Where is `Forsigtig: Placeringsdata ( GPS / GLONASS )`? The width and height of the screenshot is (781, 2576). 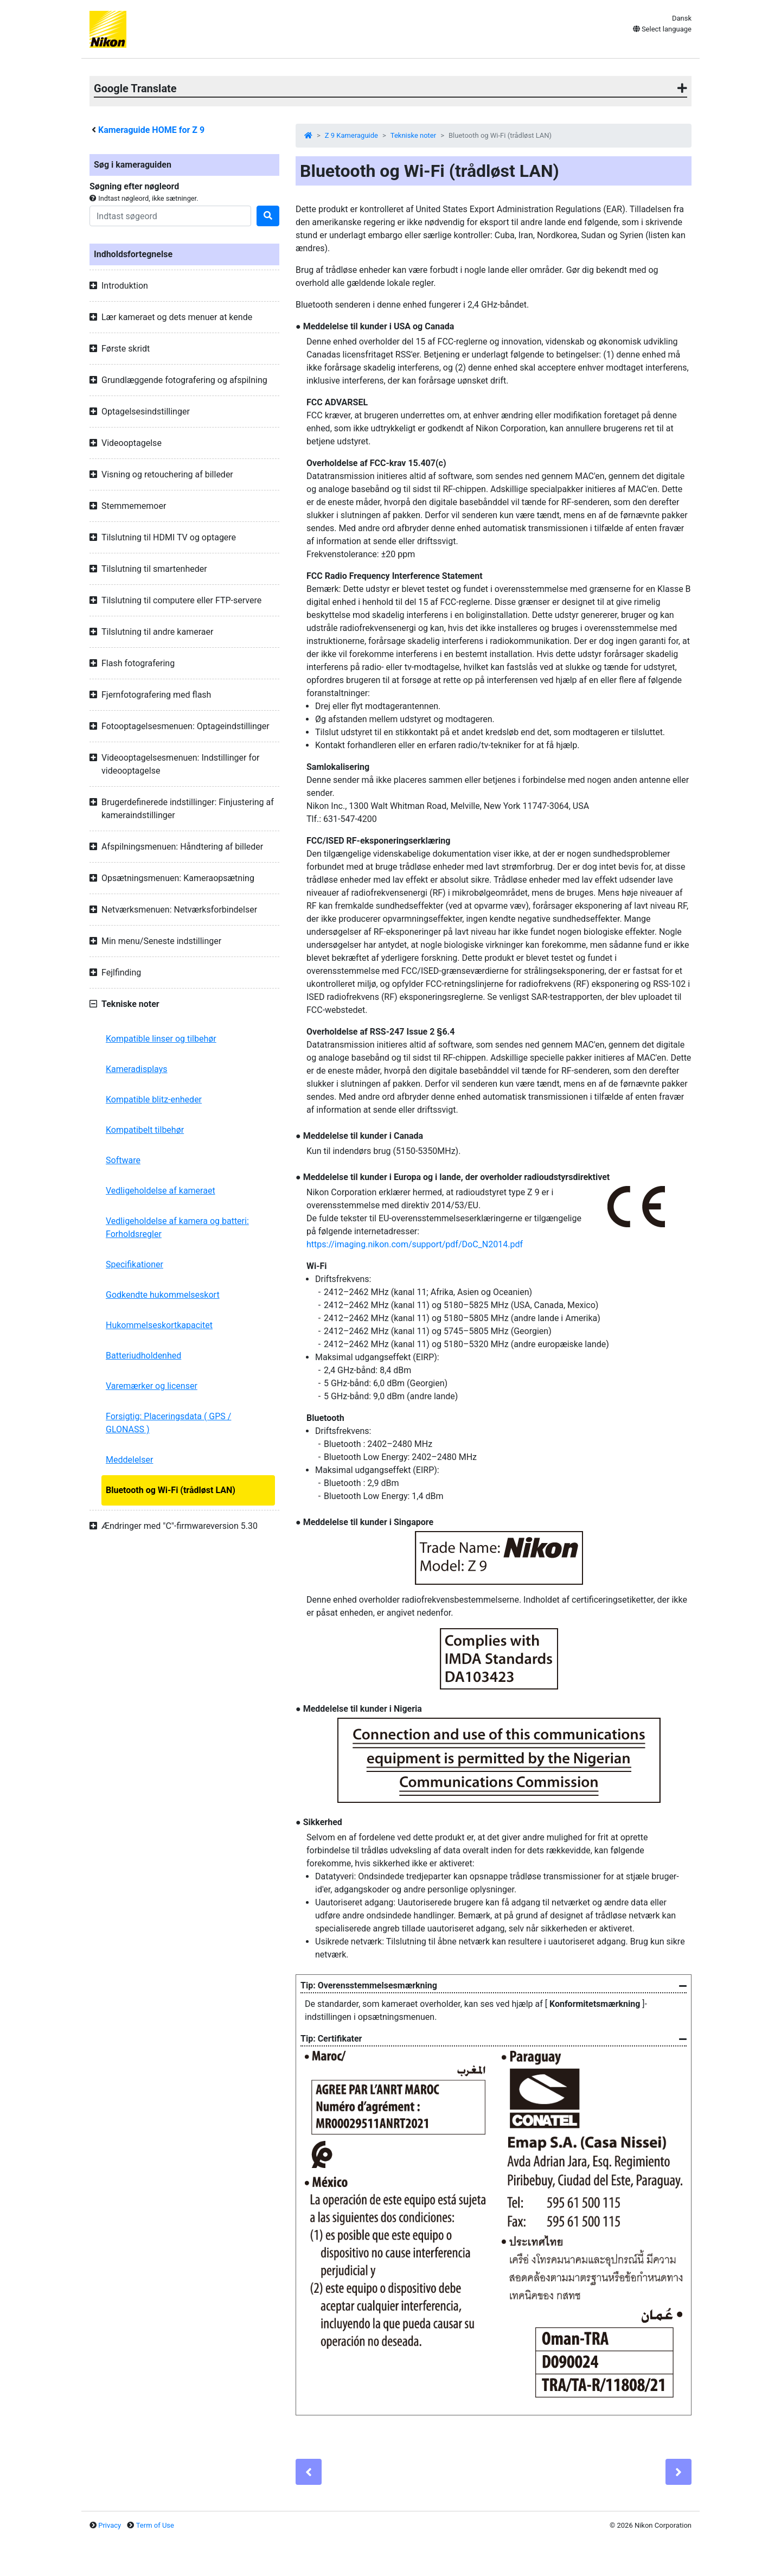 Forsigtig: Placeringsdata ( GPS / GLONASS ) is located at coordinates (168, 1422).